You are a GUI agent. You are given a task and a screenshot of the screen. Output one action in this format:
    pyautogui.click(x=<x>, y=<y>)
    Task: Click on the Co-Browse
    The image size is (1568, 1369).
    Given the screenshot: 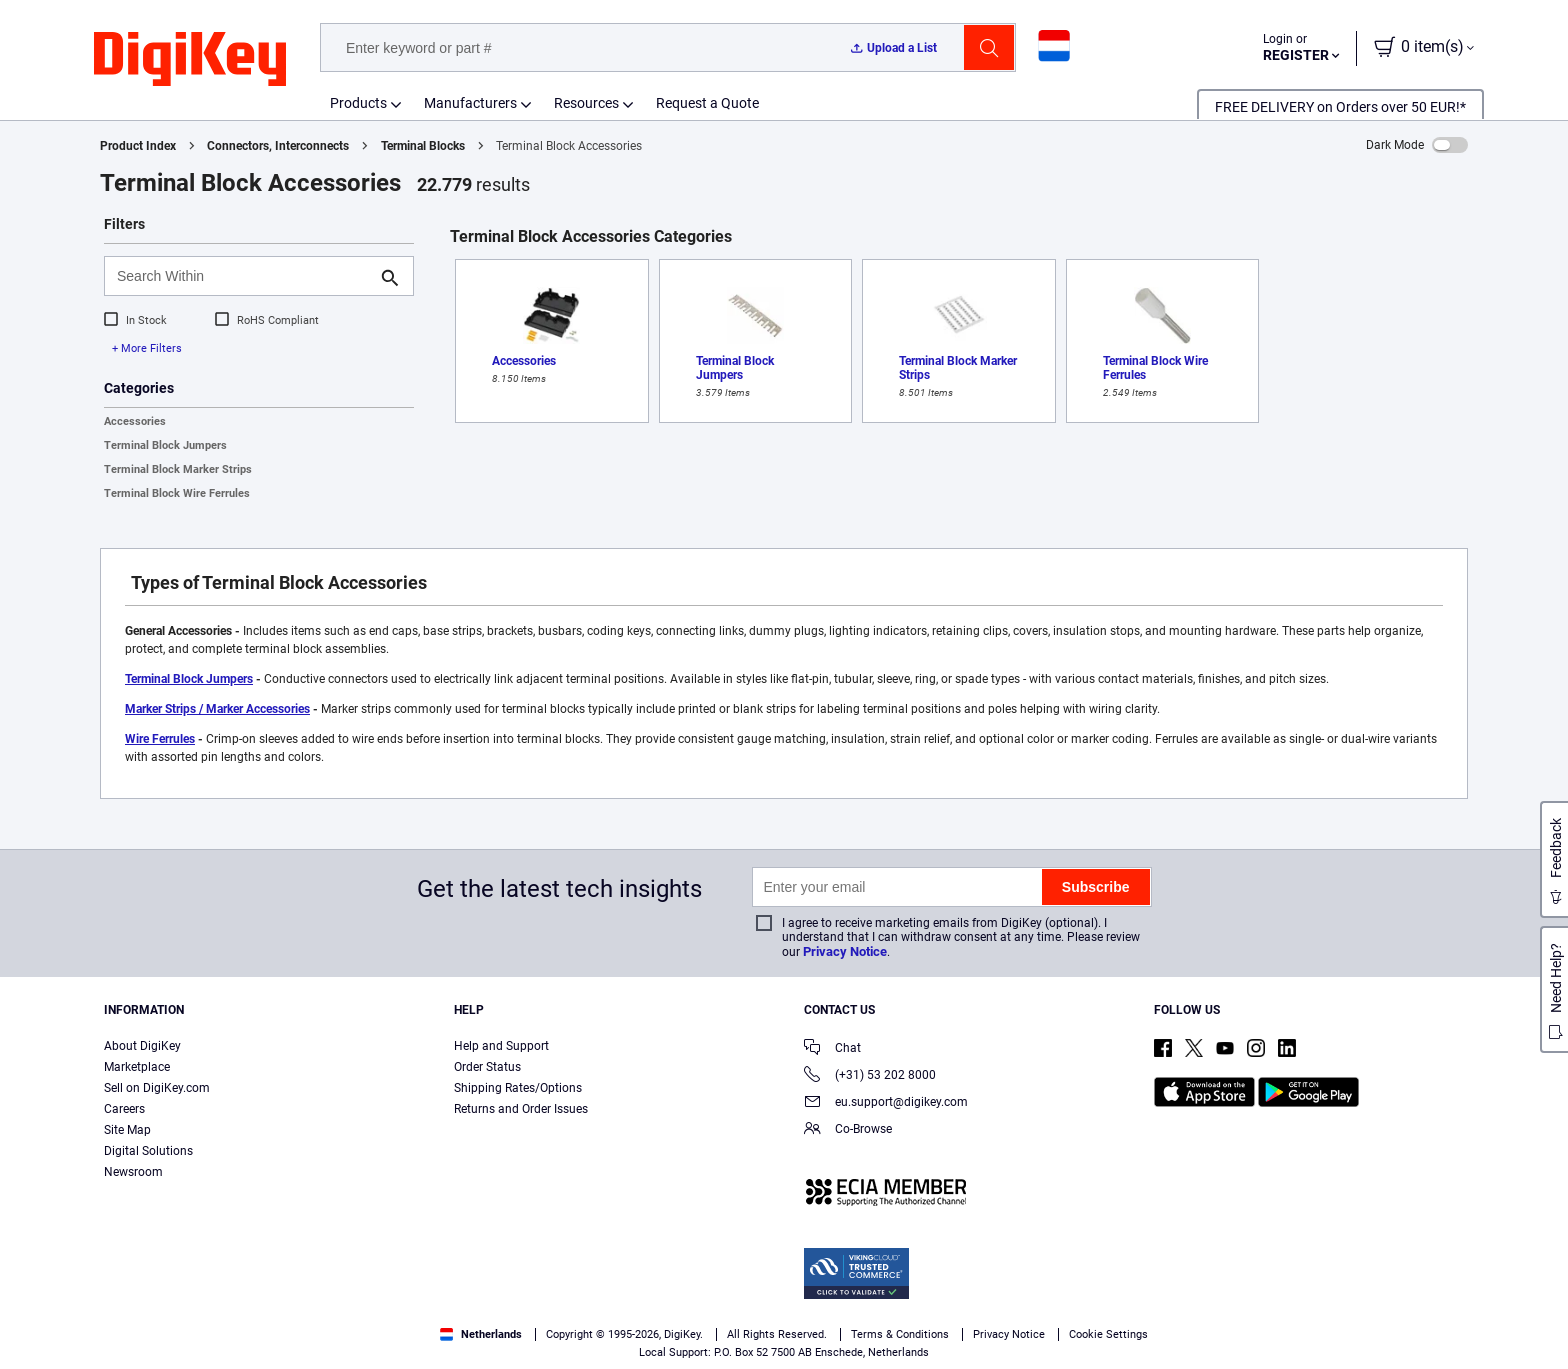 What is the action you would take?
    pyautogui.click(x=848, y=1130)
    